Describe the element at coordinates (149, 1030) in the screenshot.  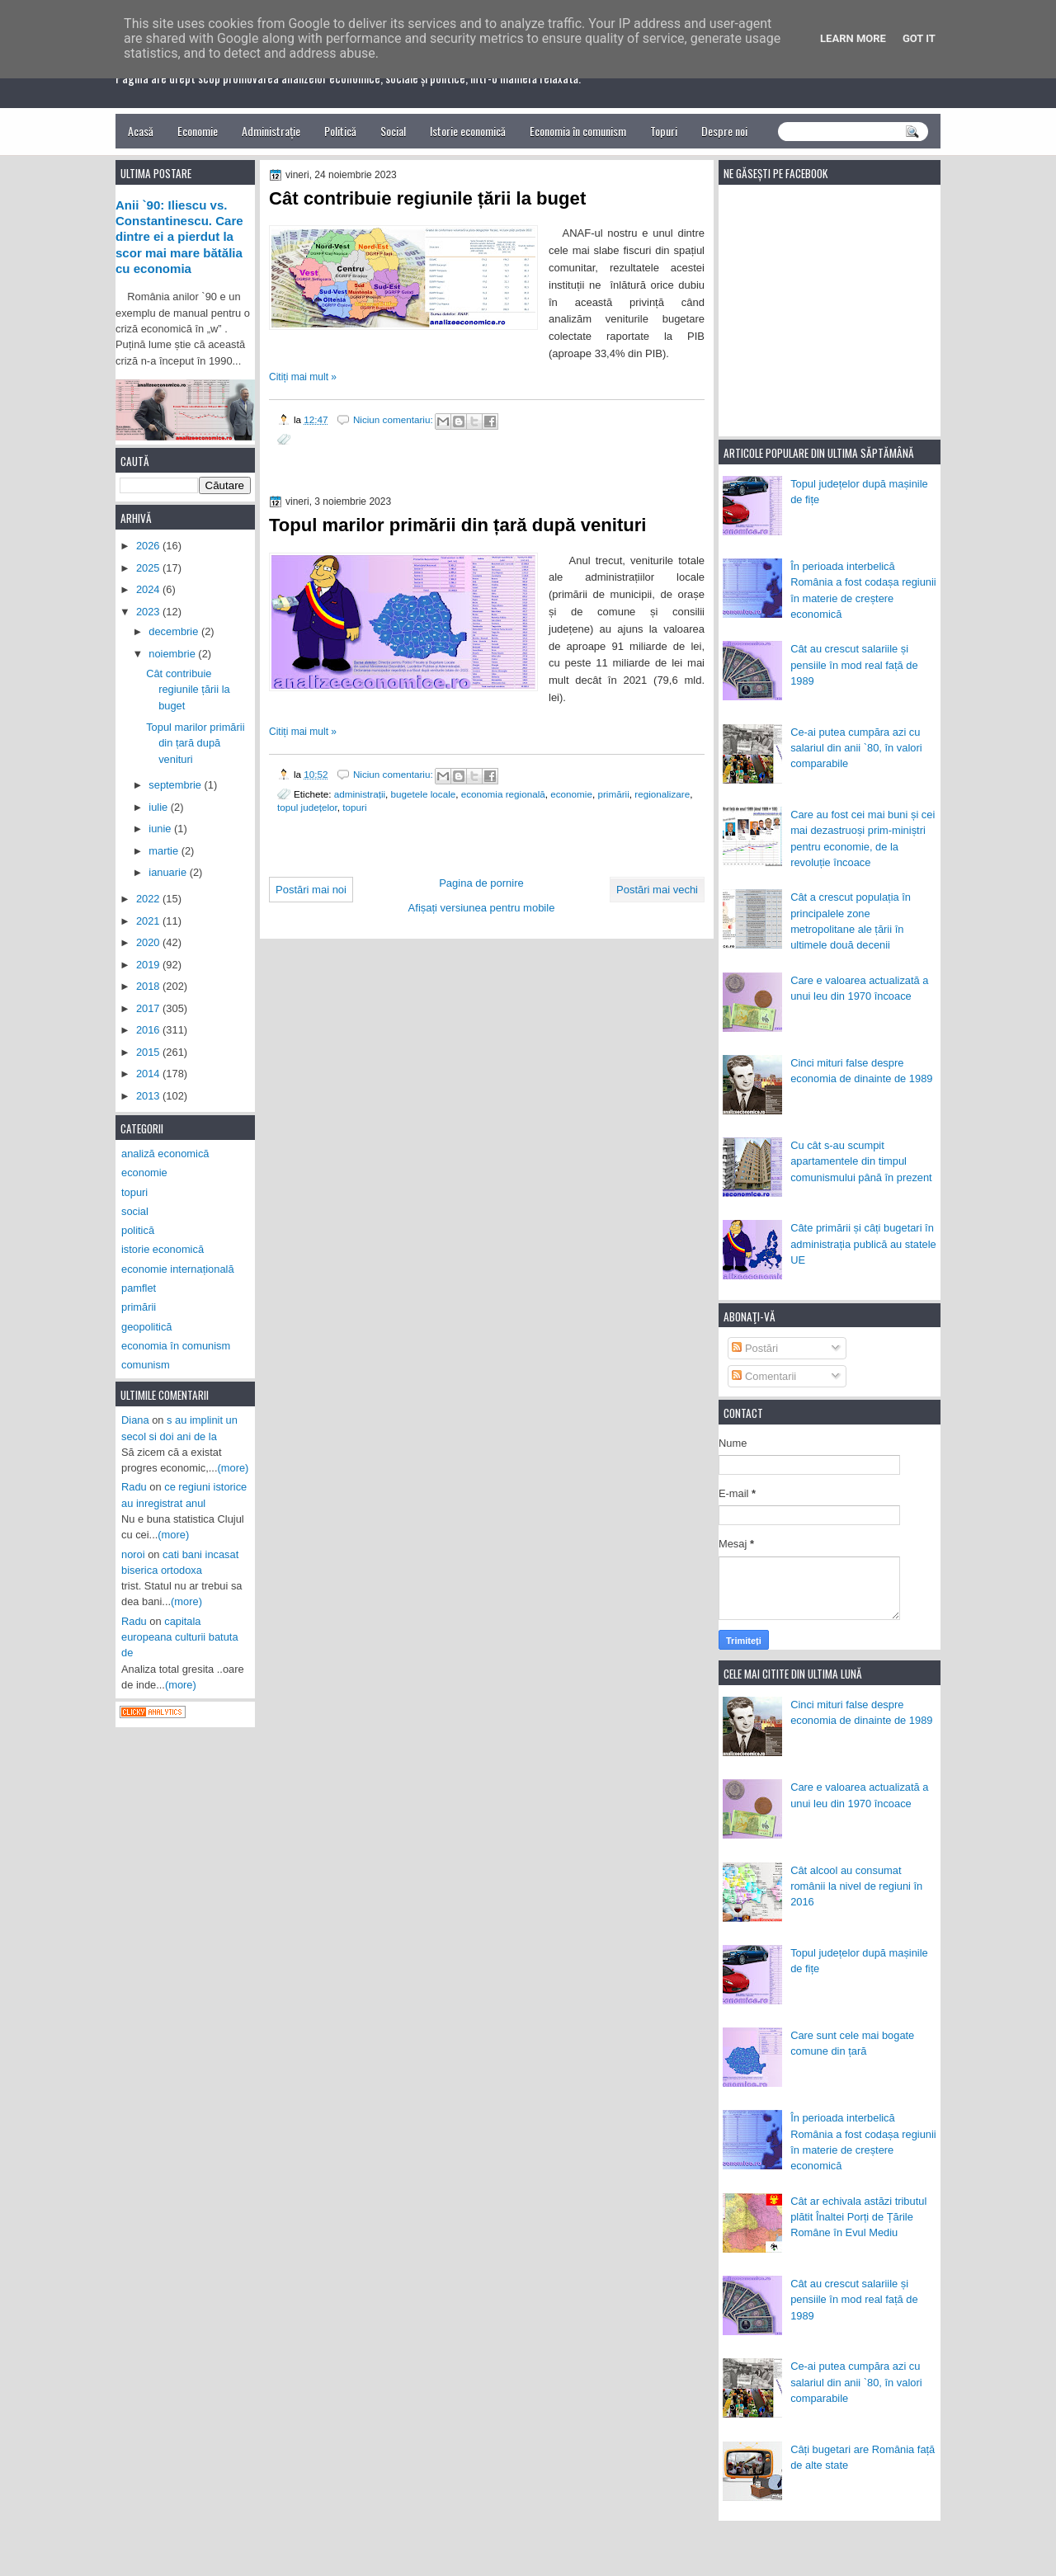
I see `2016` at that location.